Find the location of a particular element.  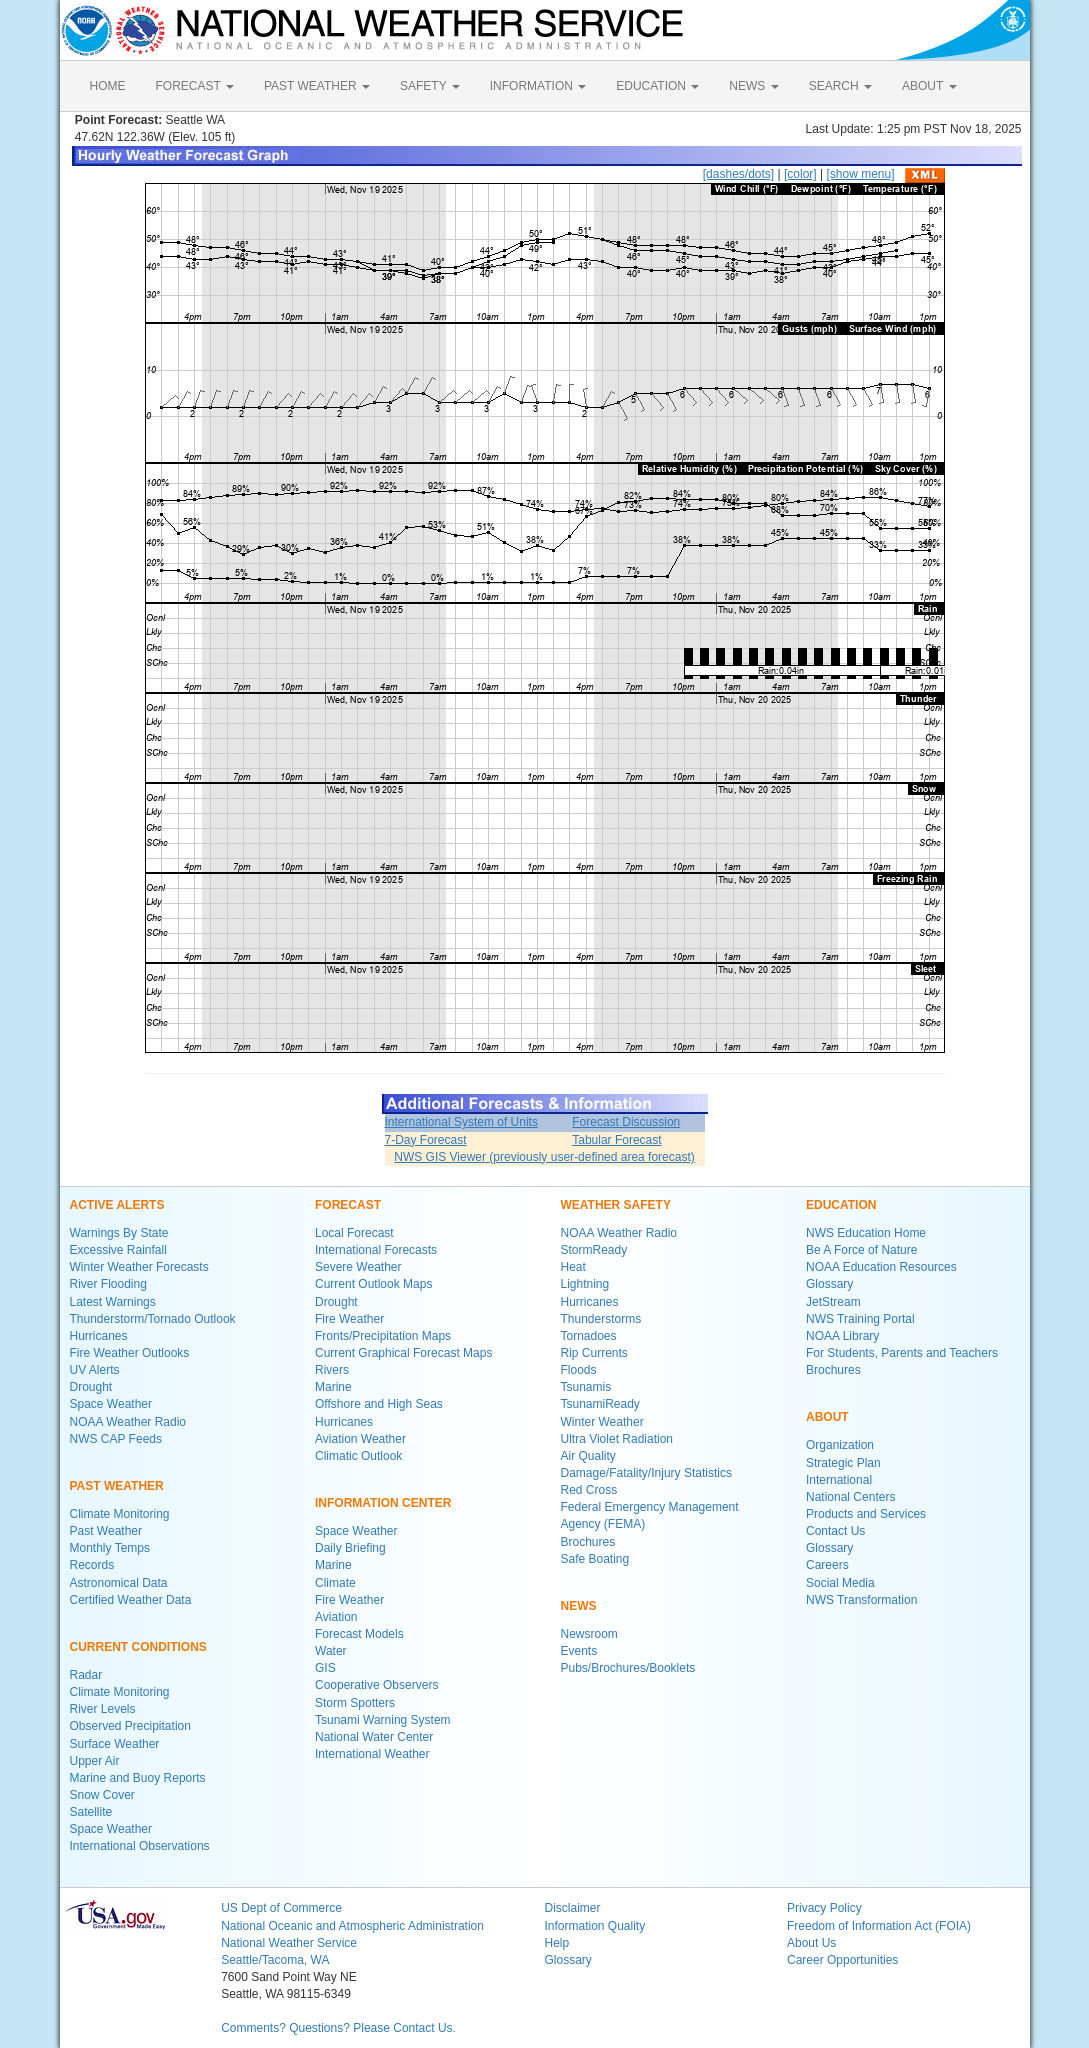

TsunamiReady is located at coordinates (600, 1404).